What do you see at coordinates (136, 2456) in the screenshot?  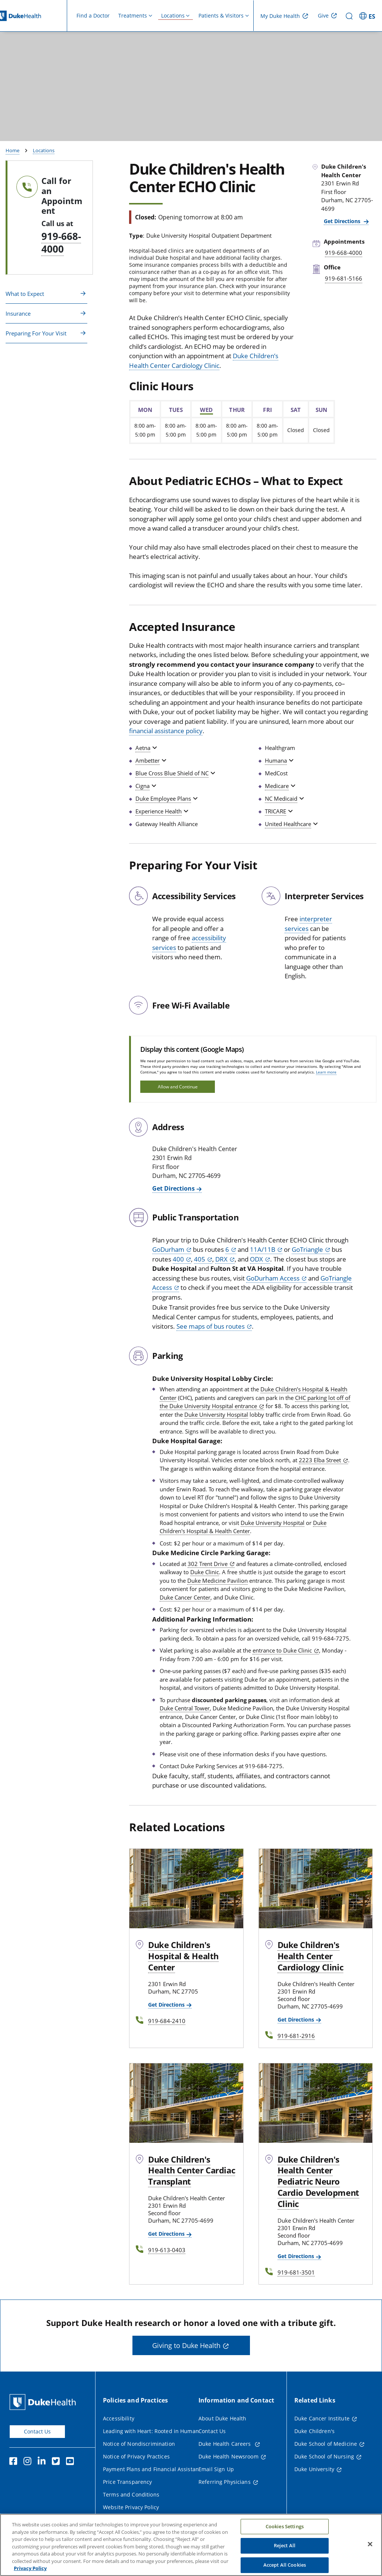 I see `Notice of Privacy Practices` at bounding box center [136, 2456].